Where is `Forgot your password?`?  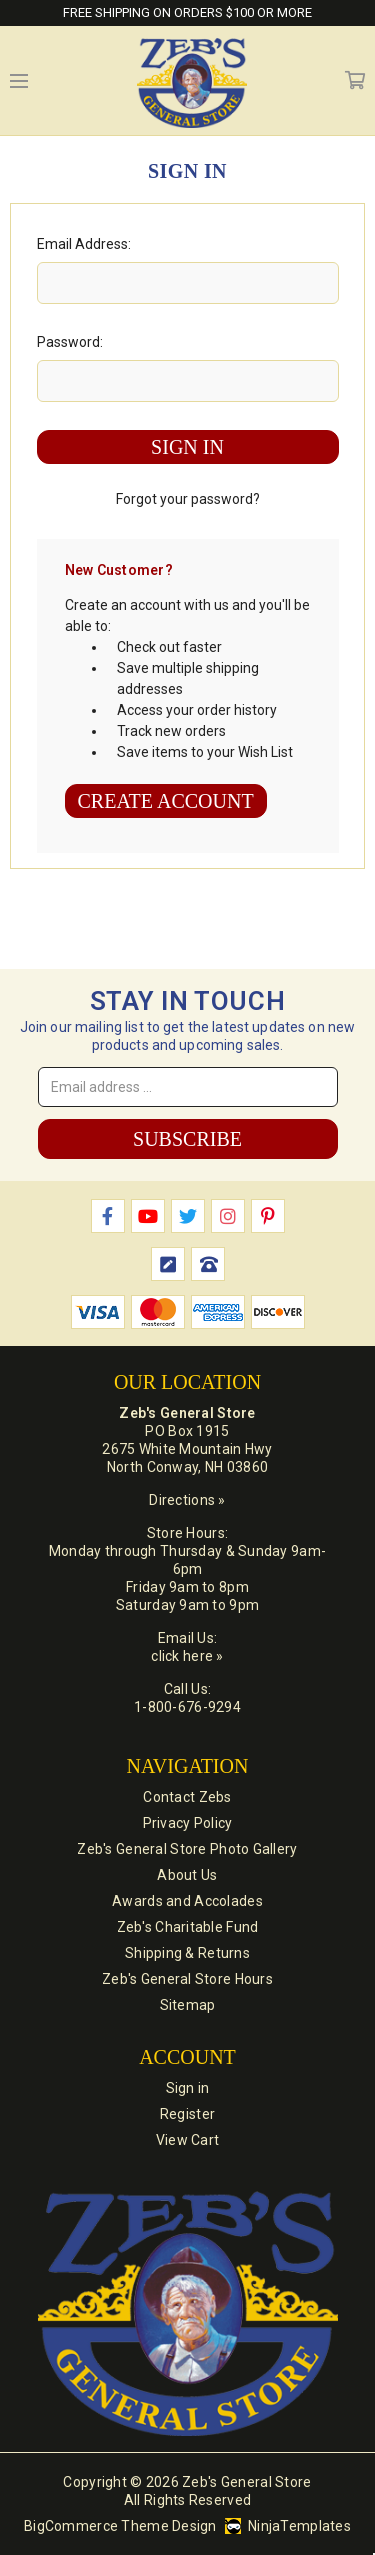 Forgot your password? is located at coordinates (188, 499).